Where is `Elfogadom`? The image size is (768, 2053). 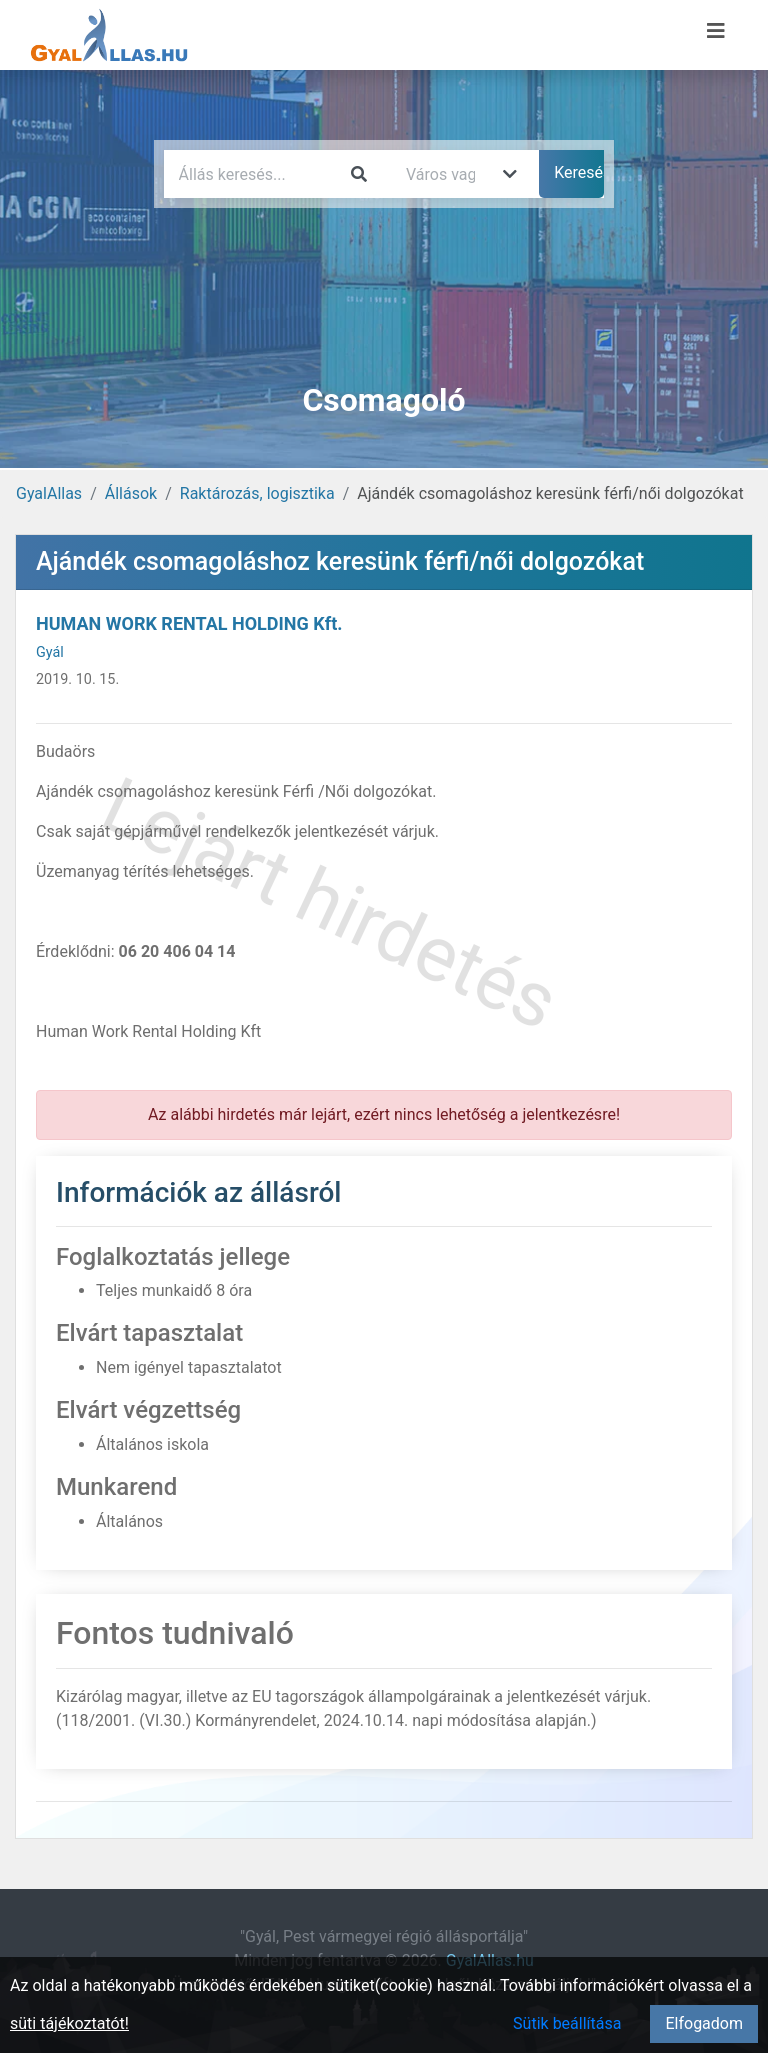 Elfogadom is located at coordinates (704, 2023).